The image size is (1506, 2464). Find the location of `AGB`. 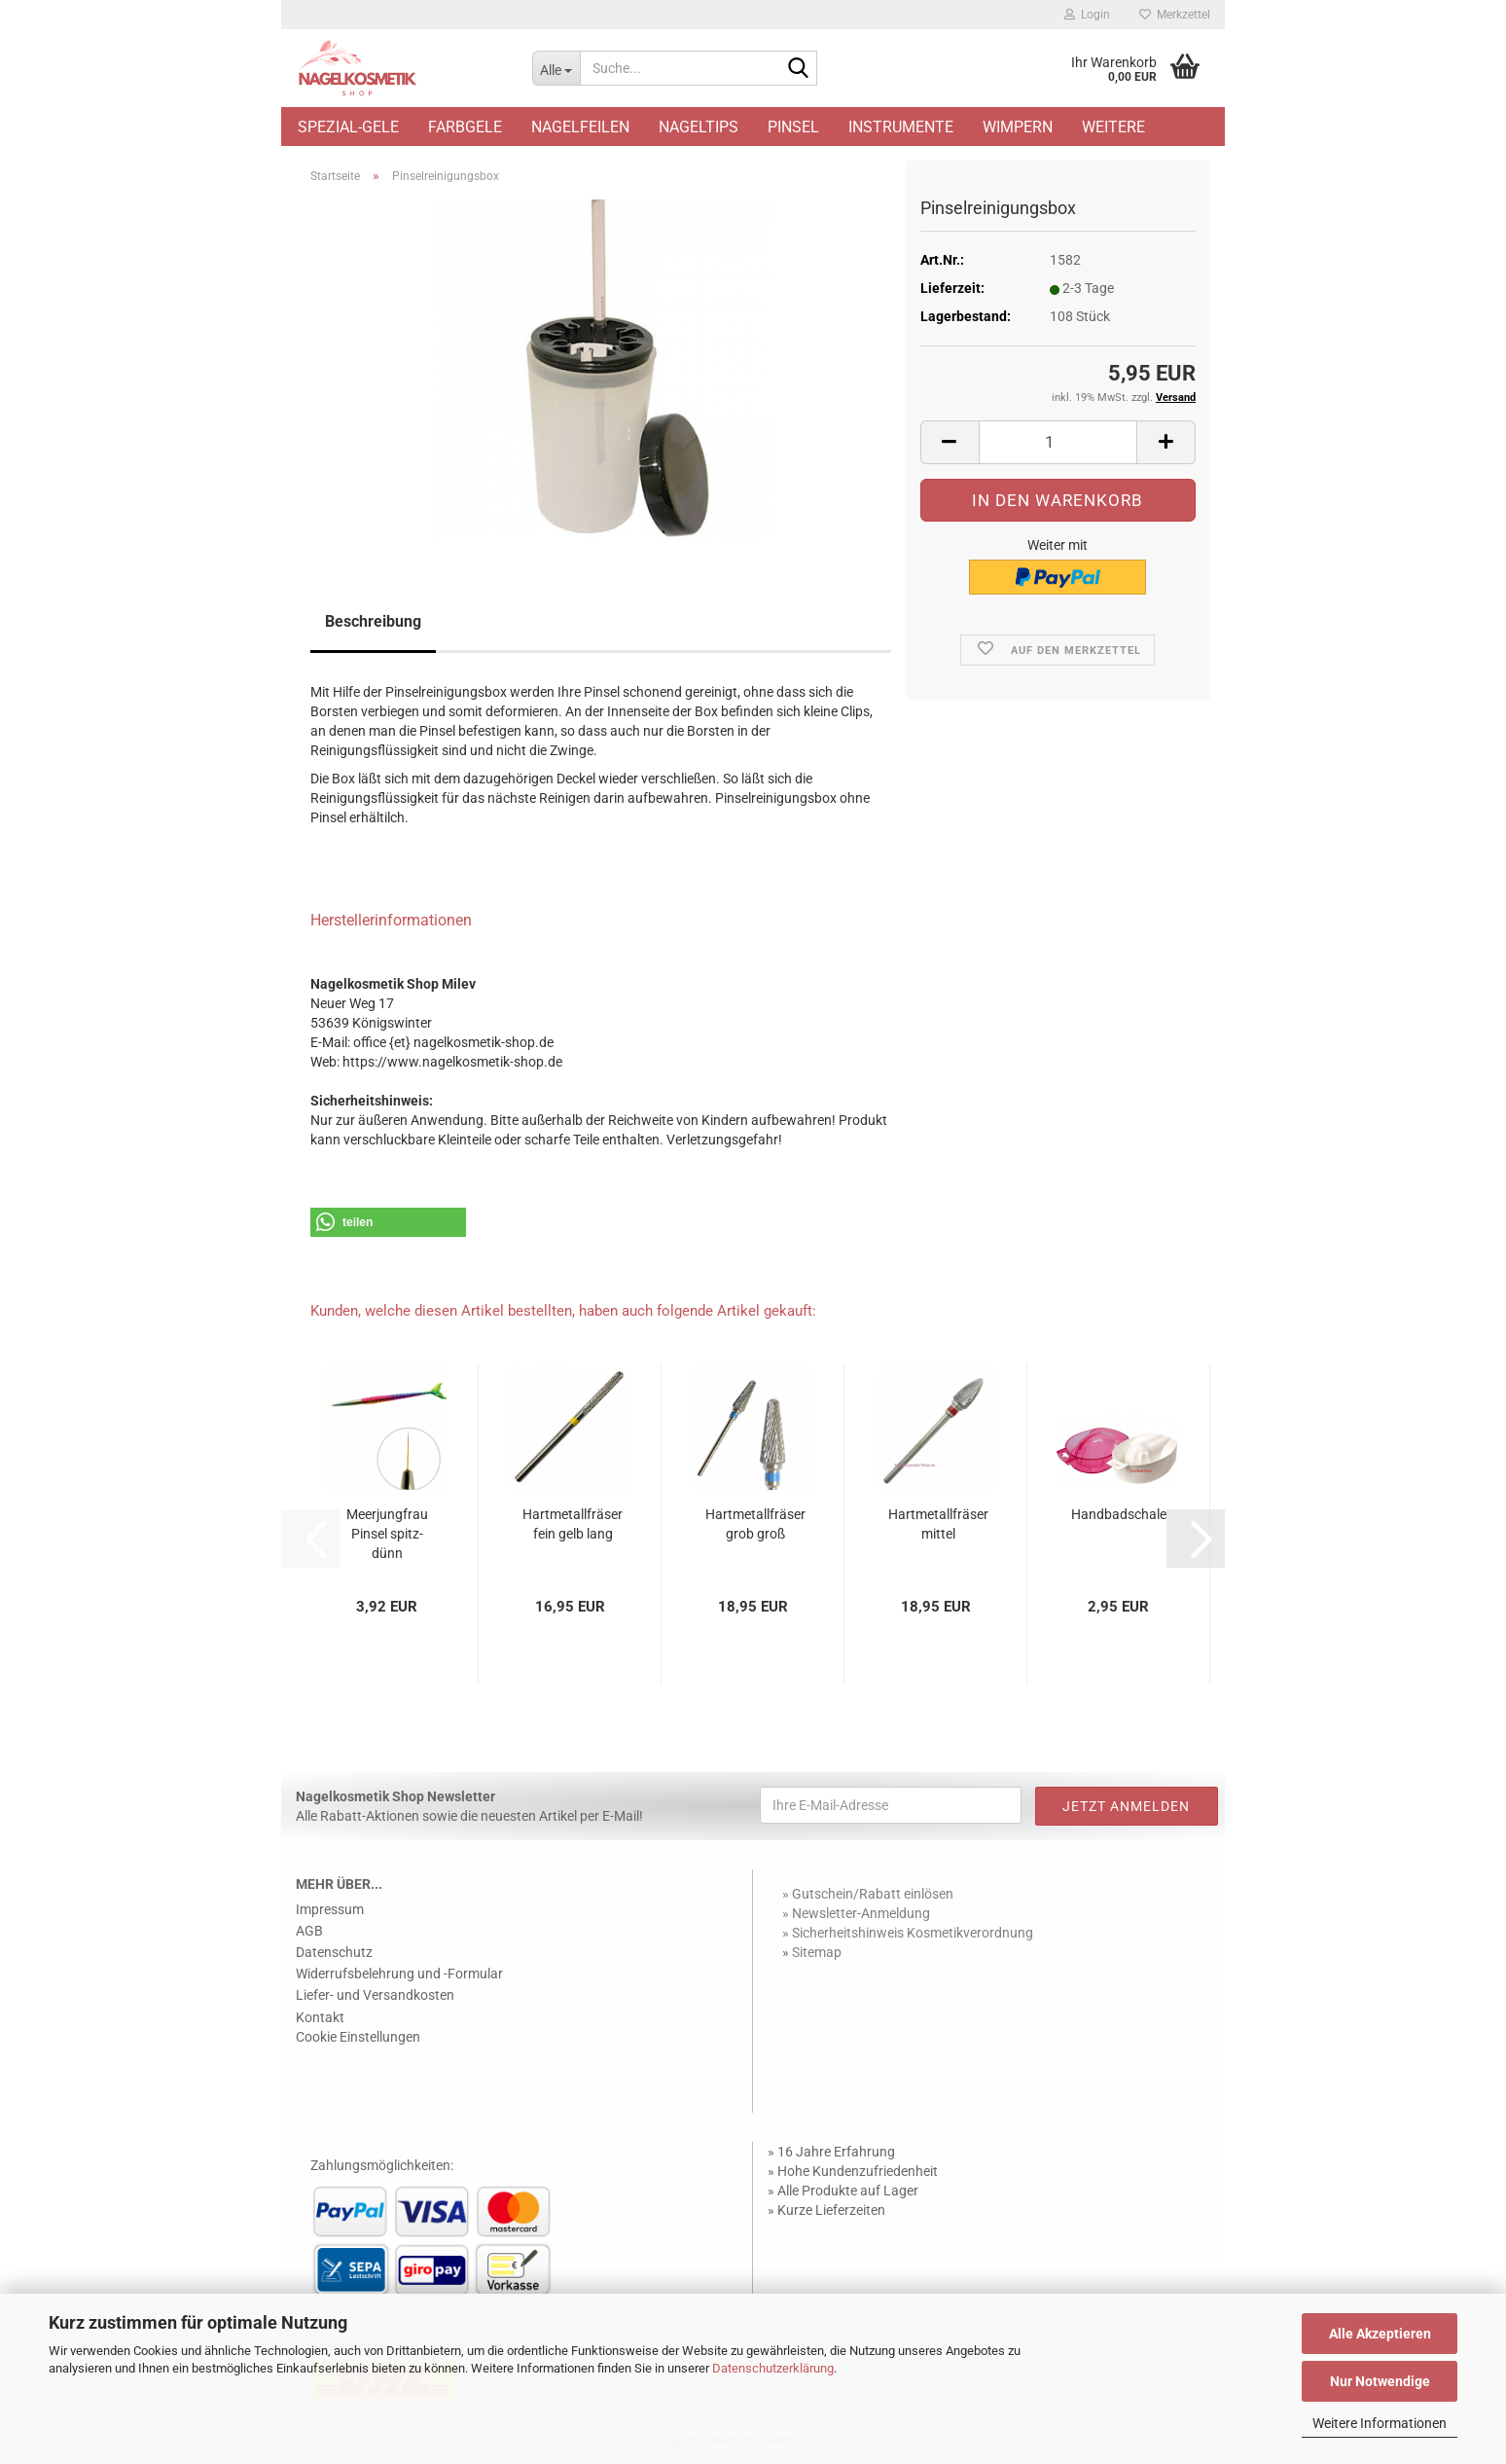

AGB is located at coordinates (309, 1931).